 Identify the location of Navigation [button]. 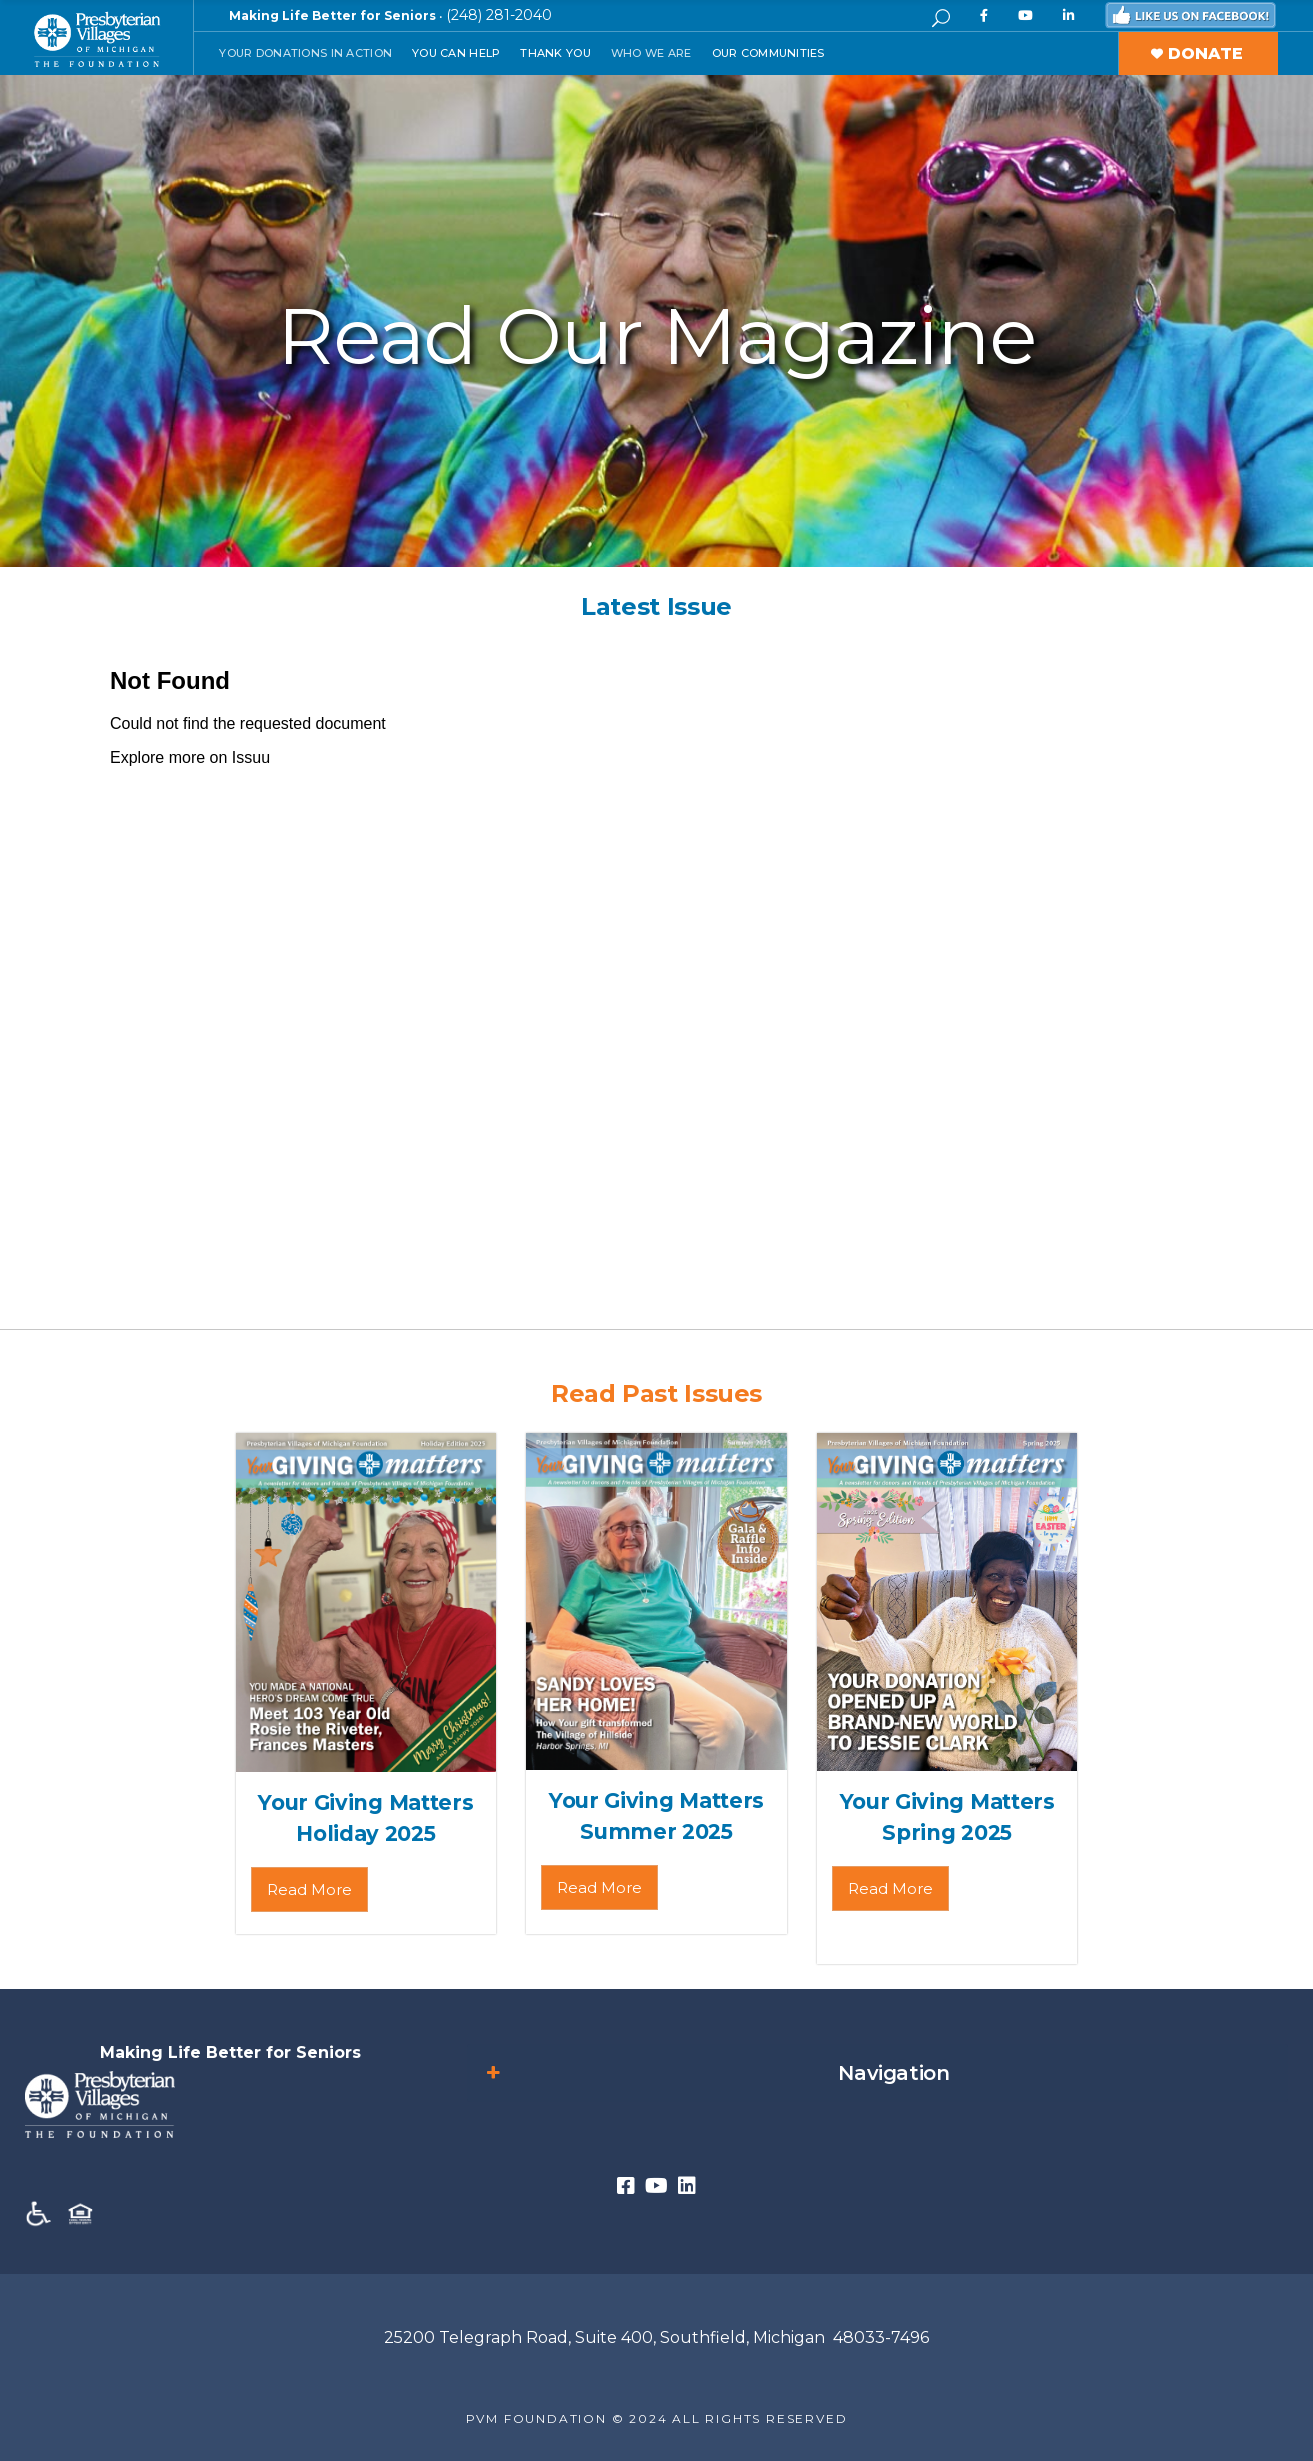
(715, 2073).